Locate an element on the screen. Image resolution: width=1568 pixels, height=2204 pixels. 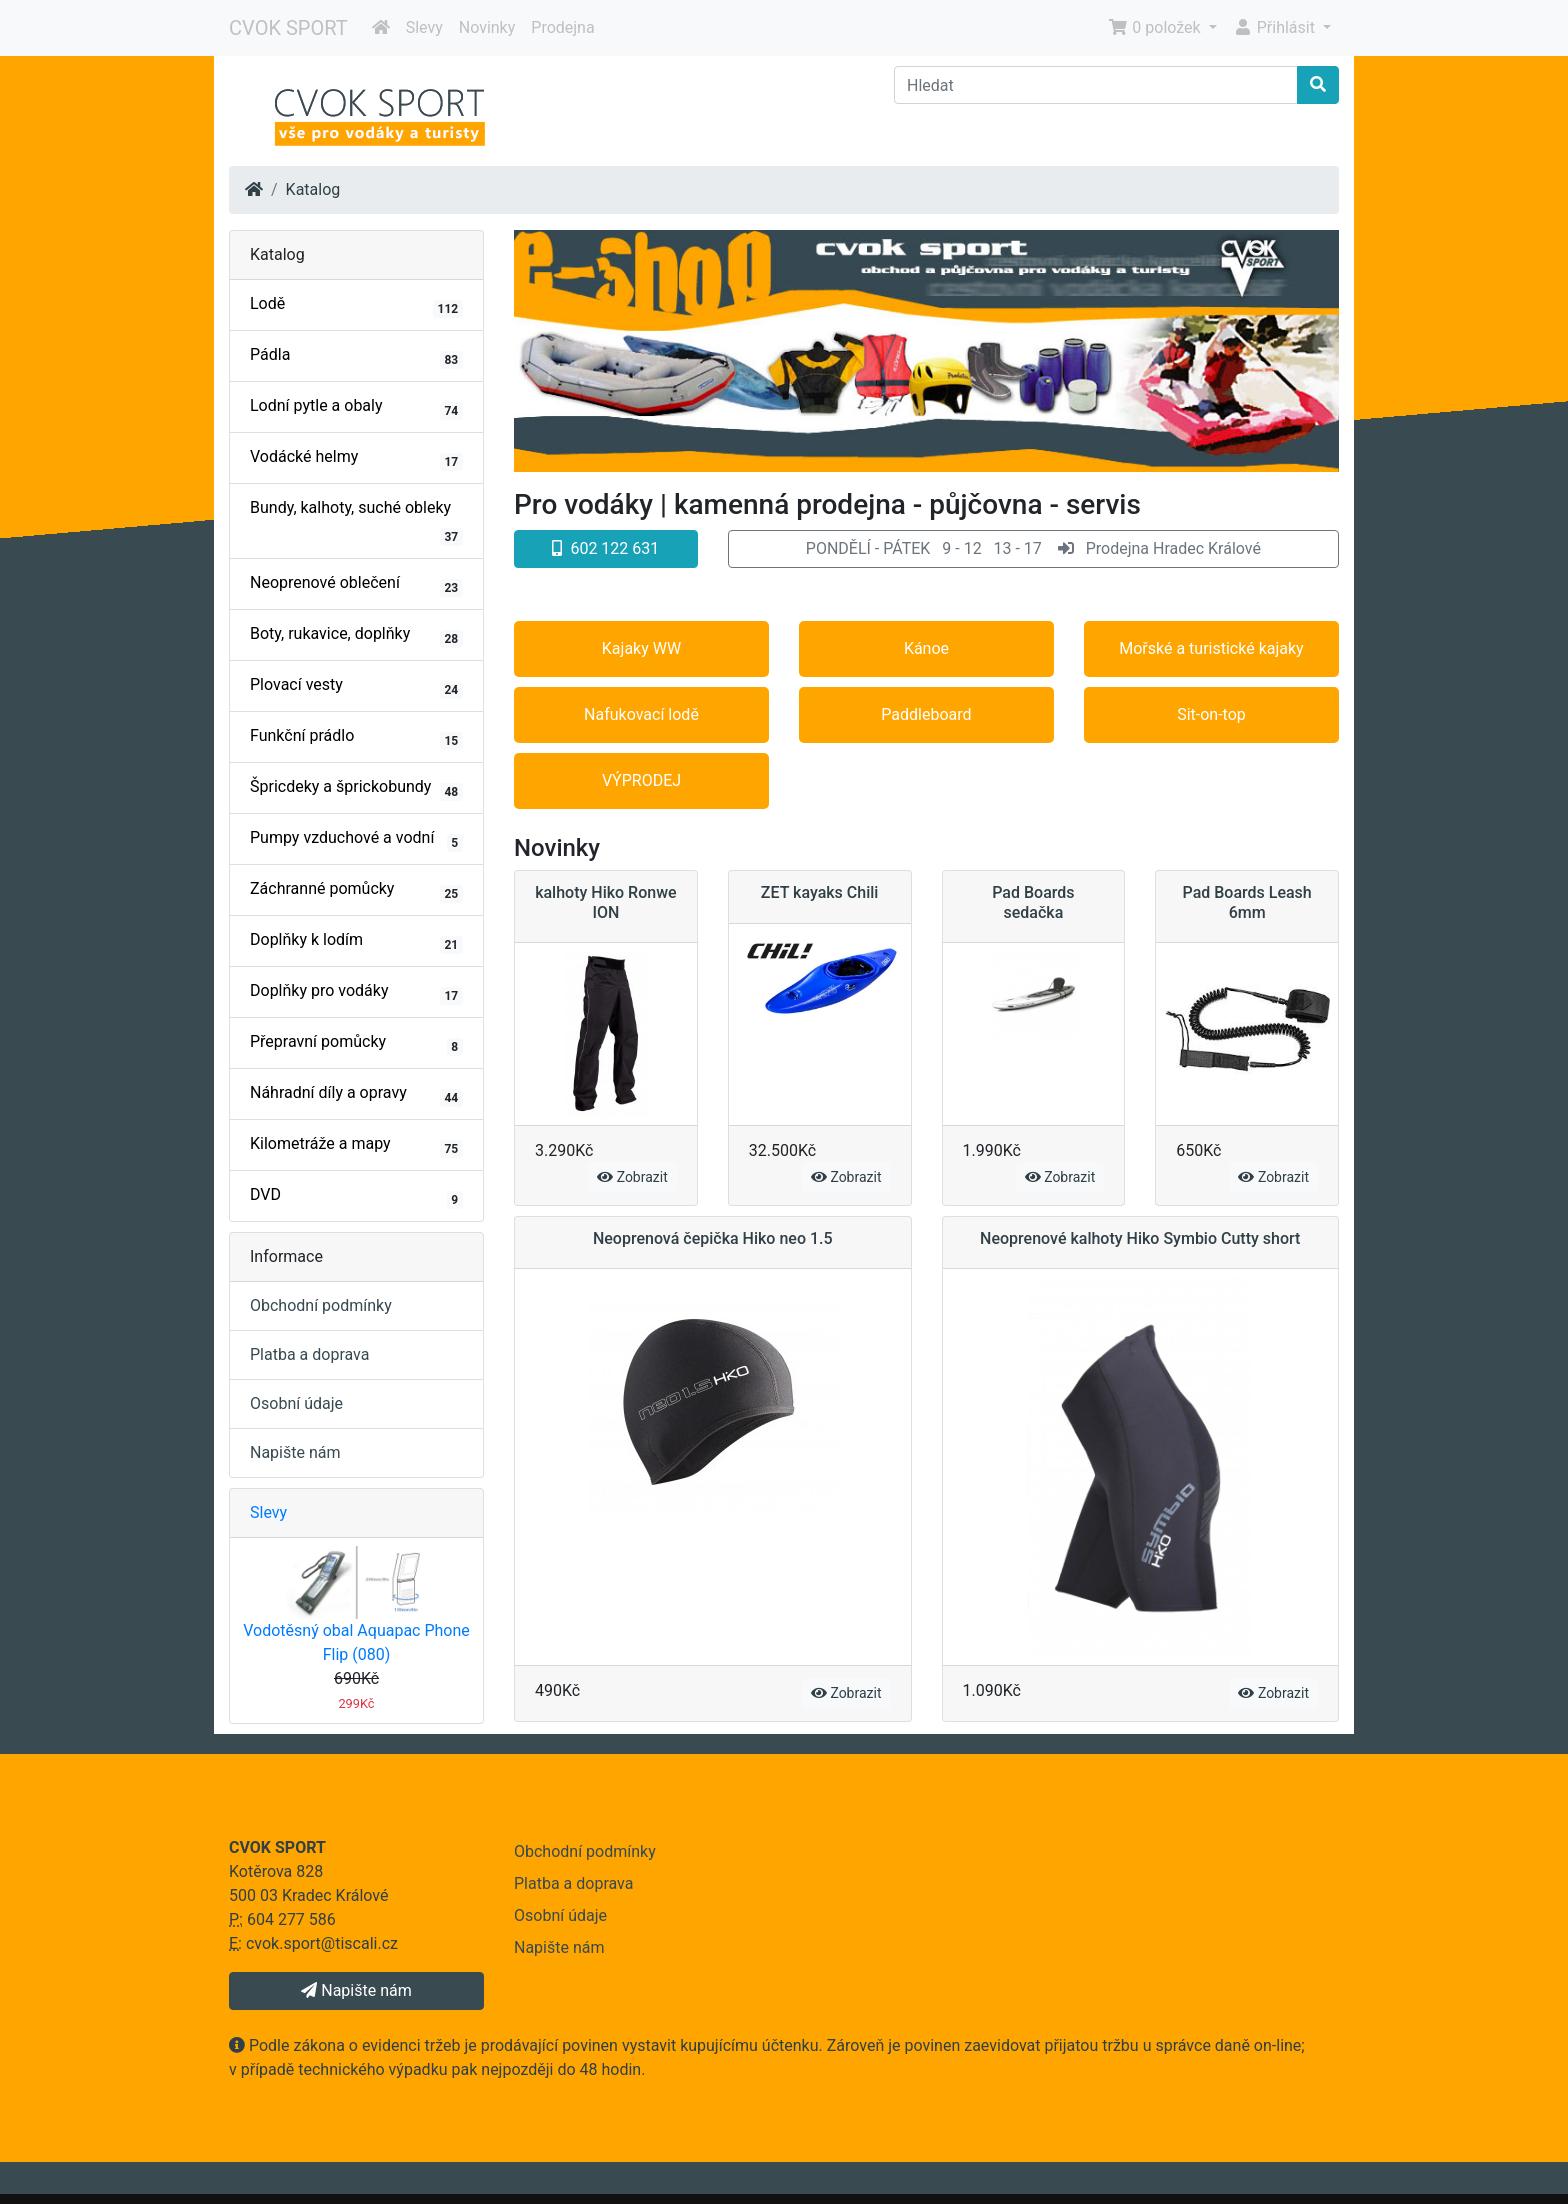
Kajaky WW is located at coordinates (641, 648).